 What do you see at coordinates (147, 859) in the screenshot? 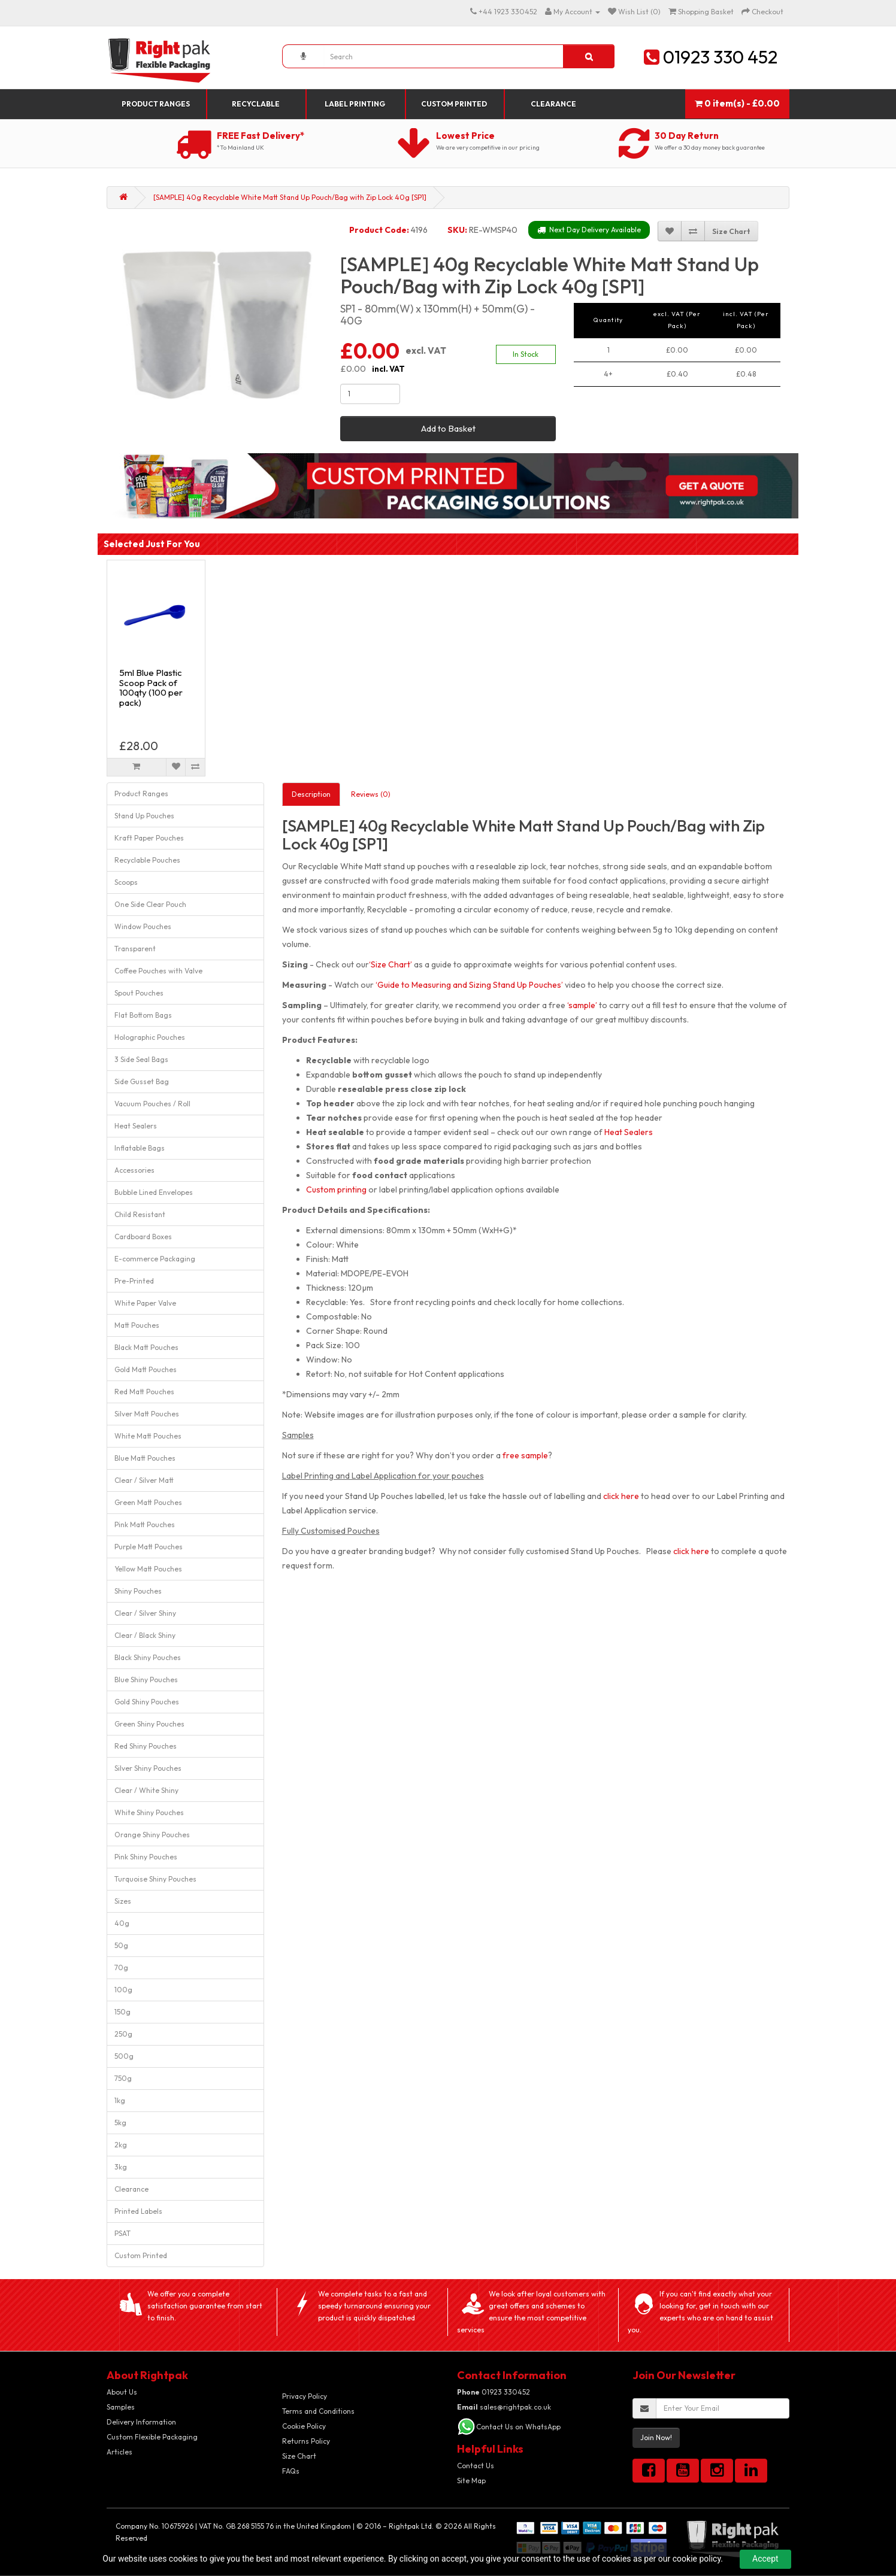
I see `Recyclable Pouches` at bounding box center [147, 859].